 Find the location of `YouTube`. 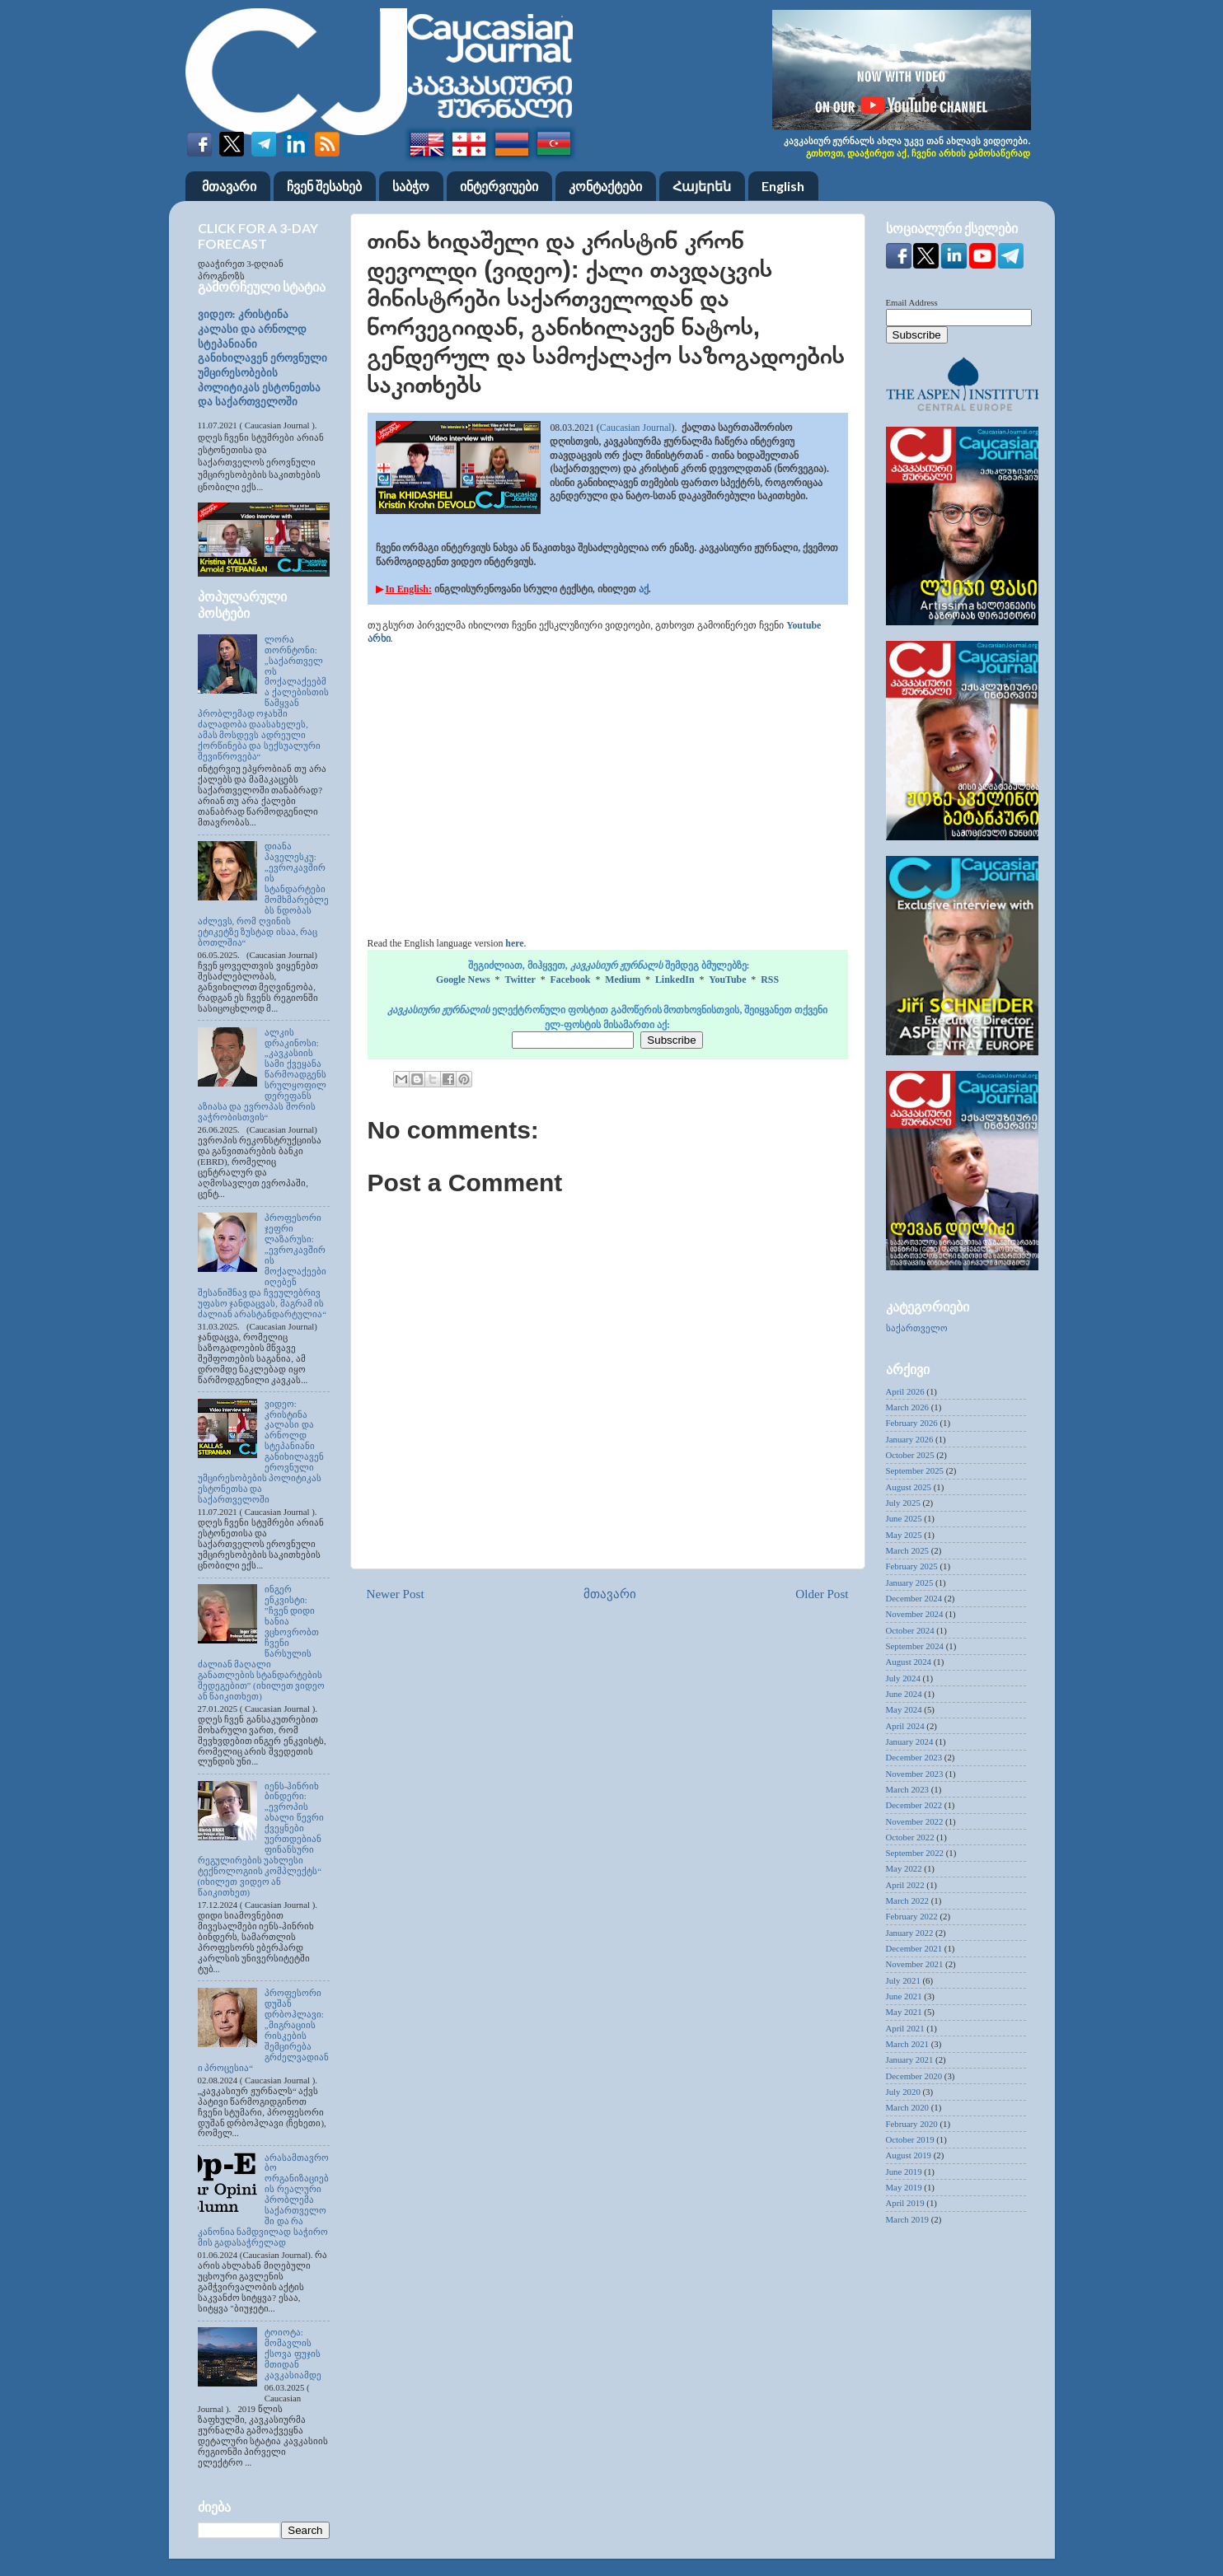

YouTube is located at coordinates (727, 979).